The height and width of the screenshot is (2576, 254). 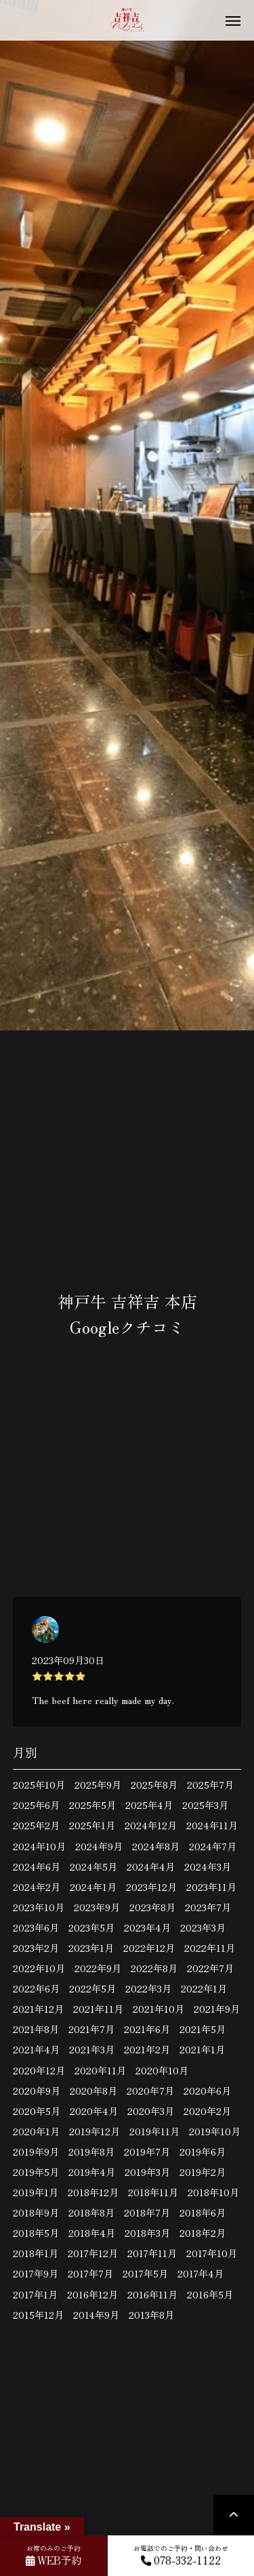 I want to click on 2024年7月, so click(x=212, y=1846).